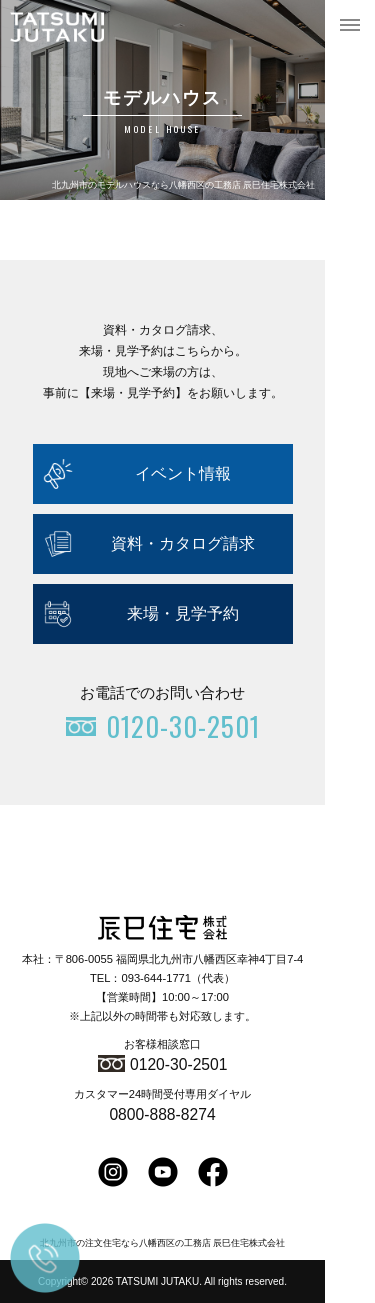  What do you see at coordinates (183, 473) in the screenshot?
I see `イベント情報` at bounding box center [183, 473].